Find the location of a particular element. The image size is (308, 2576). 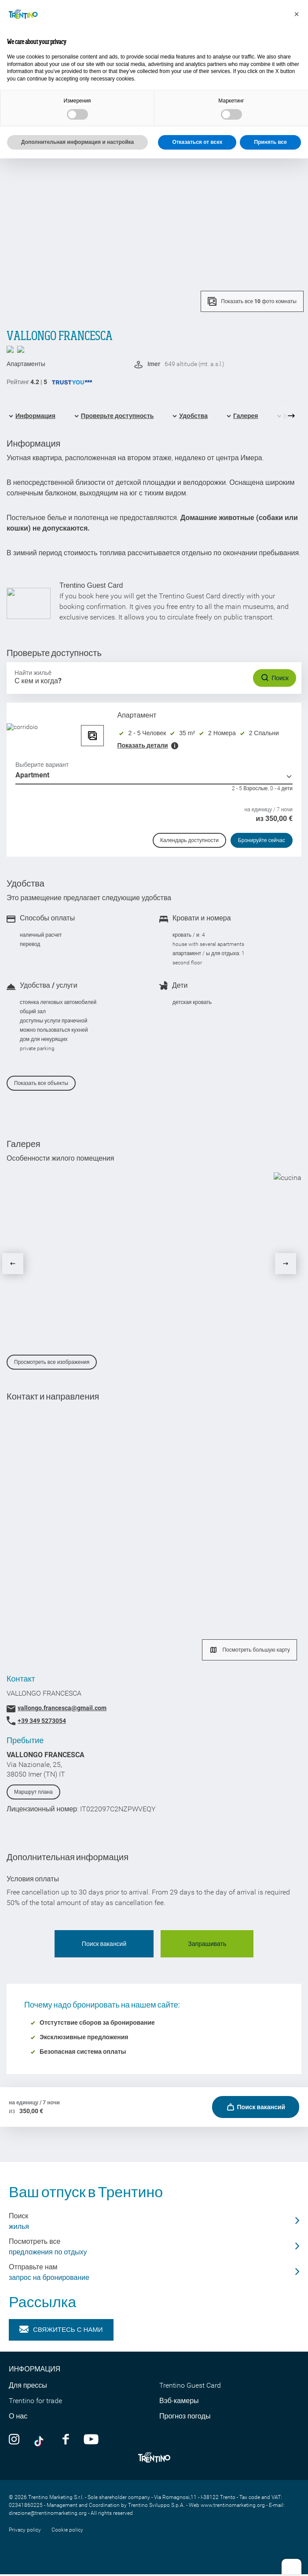

Trentino Guest Card is located at coordinates (190, 2385).